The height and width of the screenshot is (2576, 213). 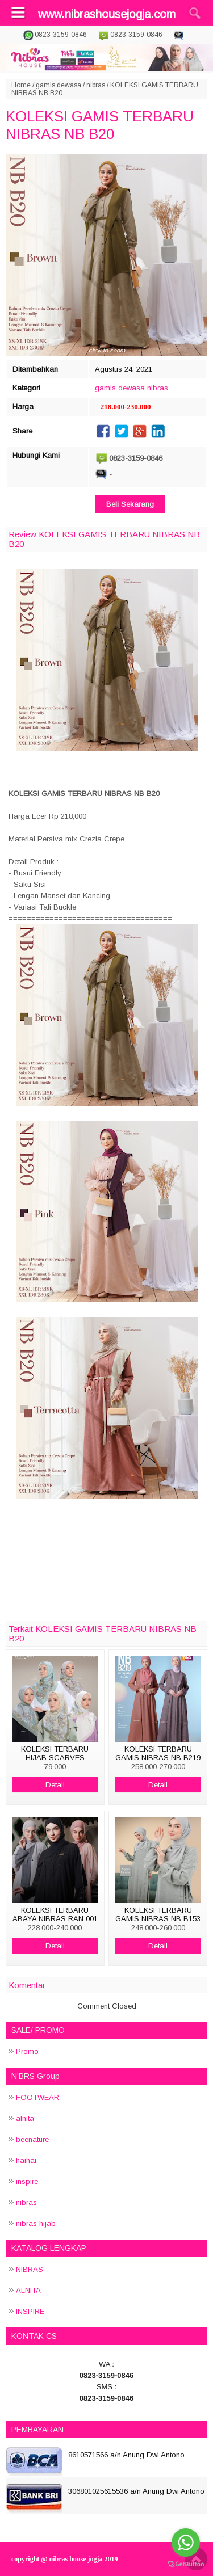 What do you see at coordinates (186, 2564) in the screenshot?
I see `[Go to GetButton.io website]` at bounding box center [186, 2564].